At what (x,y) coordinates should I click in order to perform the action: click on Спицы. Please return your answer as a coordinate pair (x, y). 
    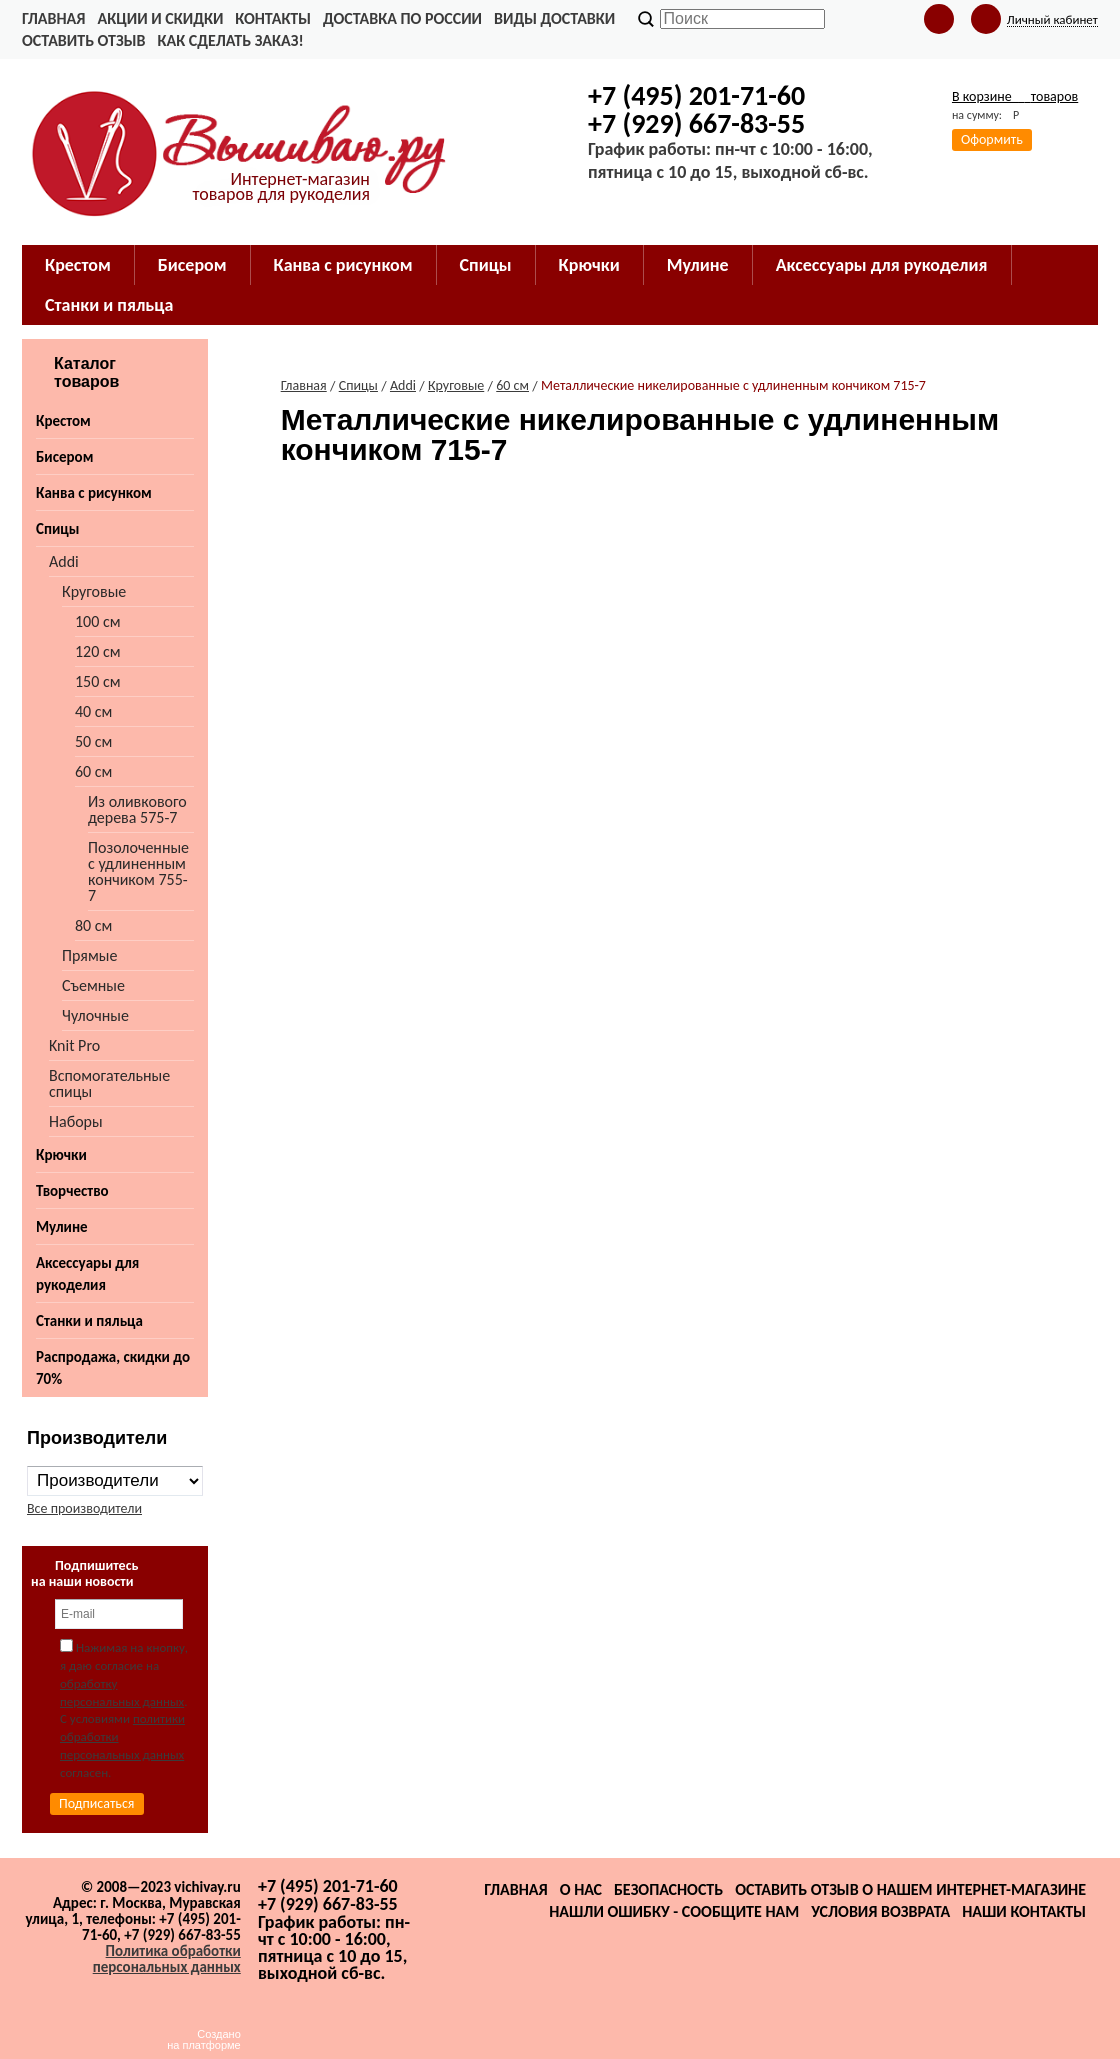
    Looking at the image, I should click on (486, 265).